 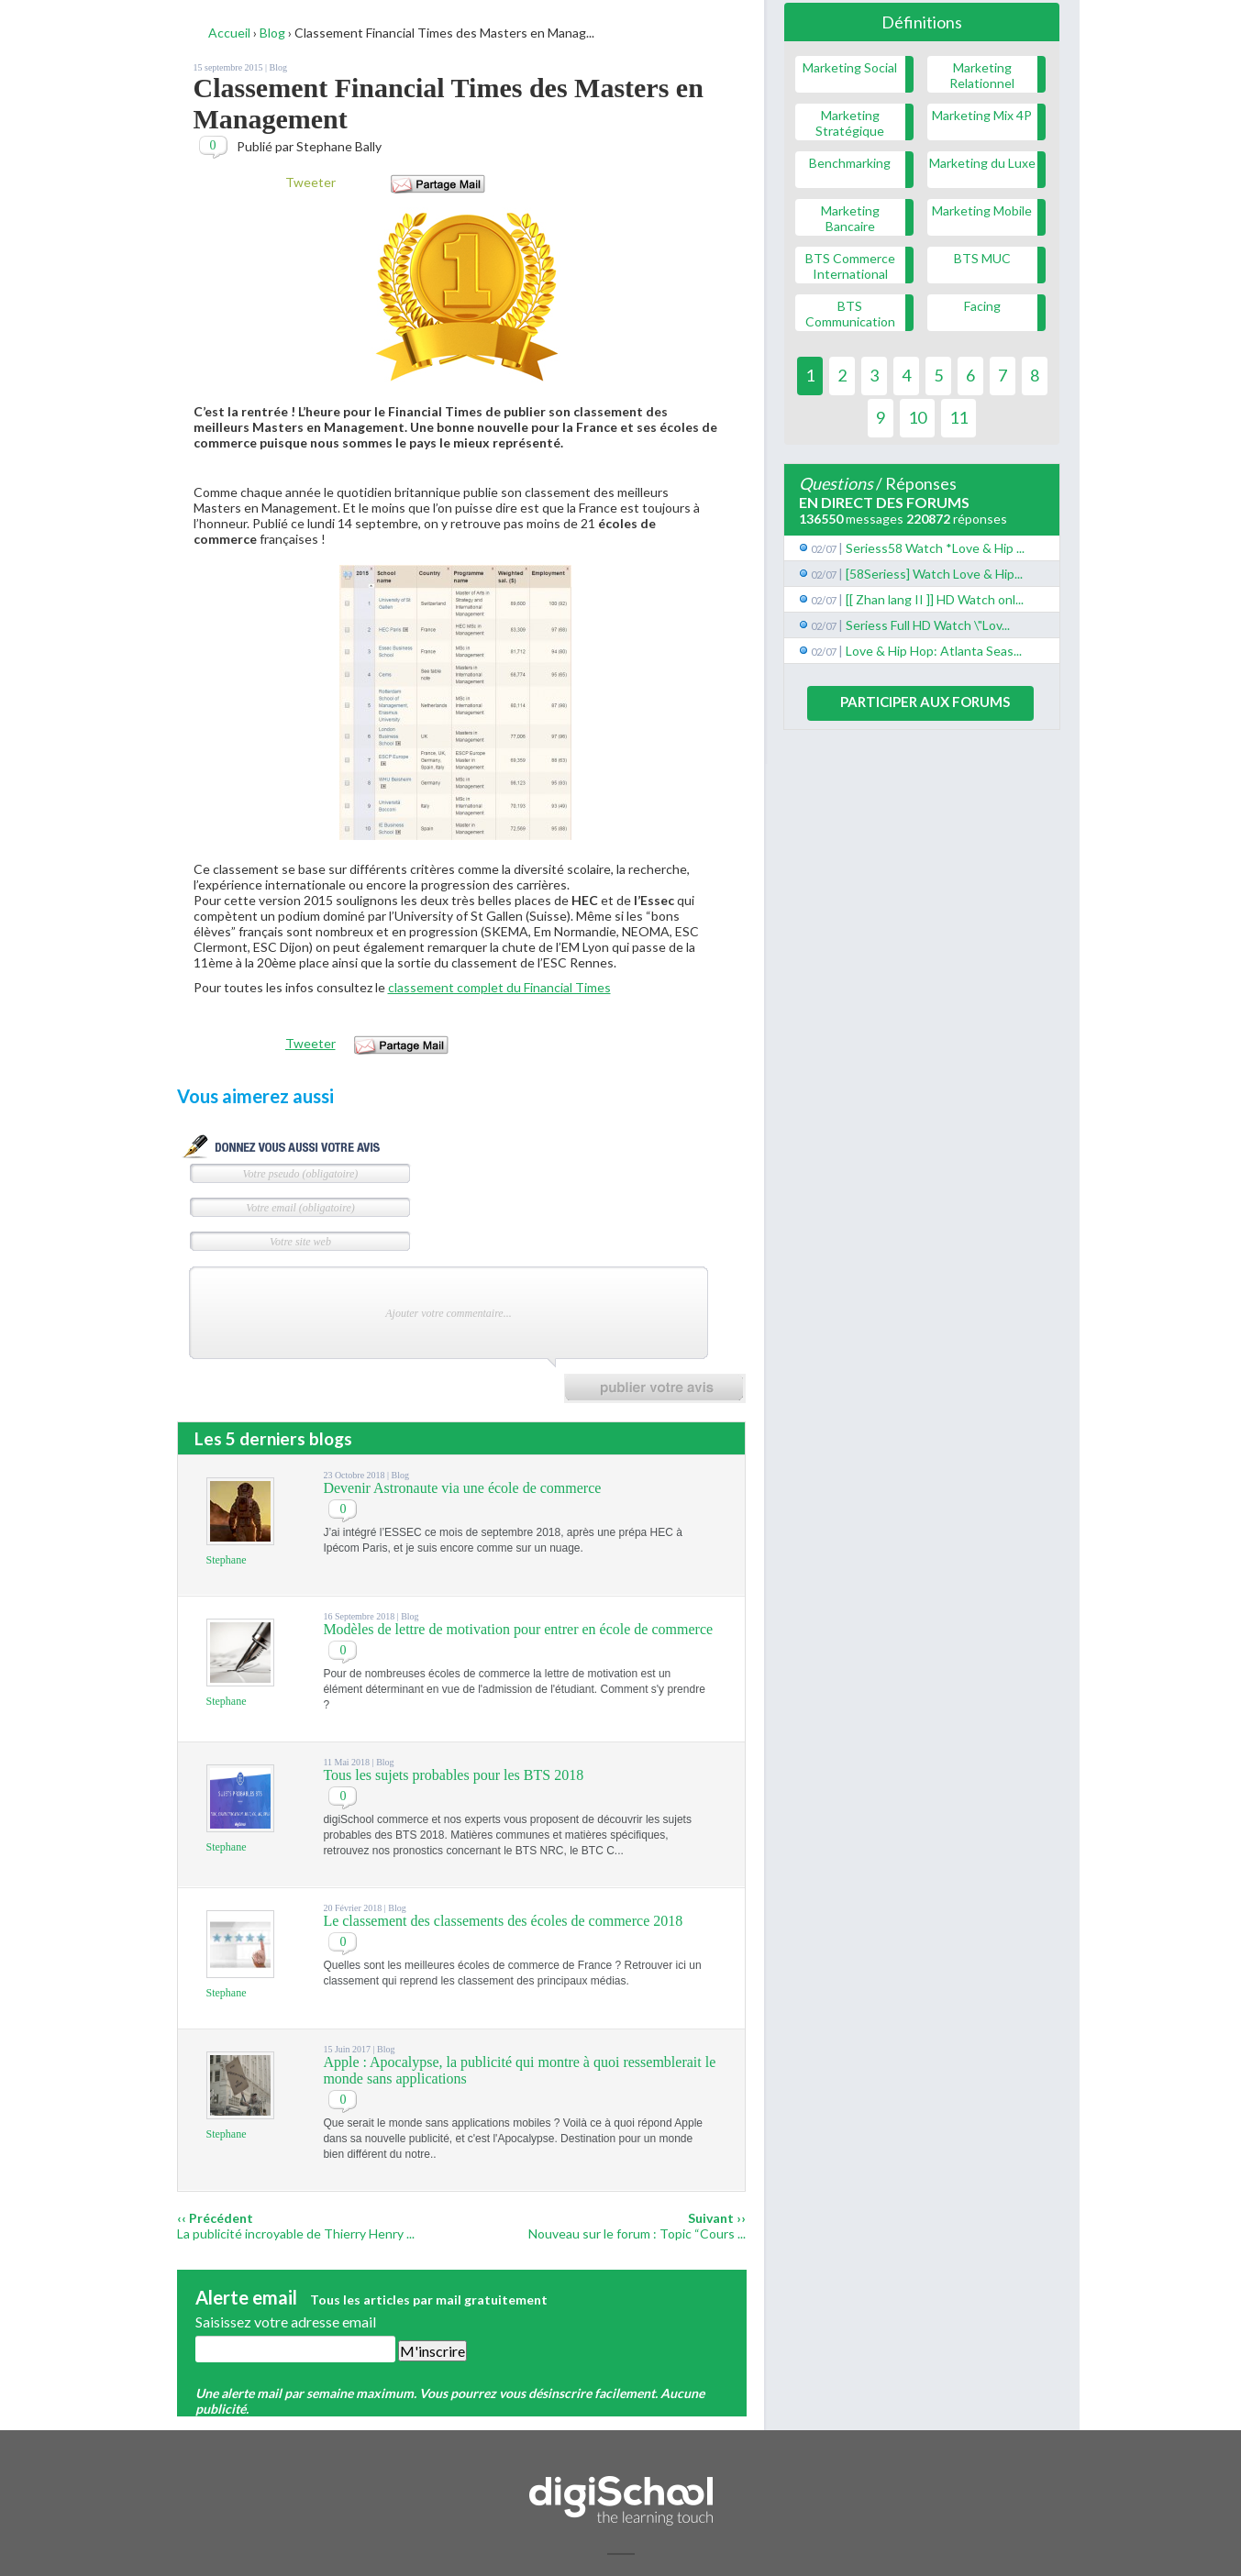 I want to click on 11, so click(x=958, y=417).